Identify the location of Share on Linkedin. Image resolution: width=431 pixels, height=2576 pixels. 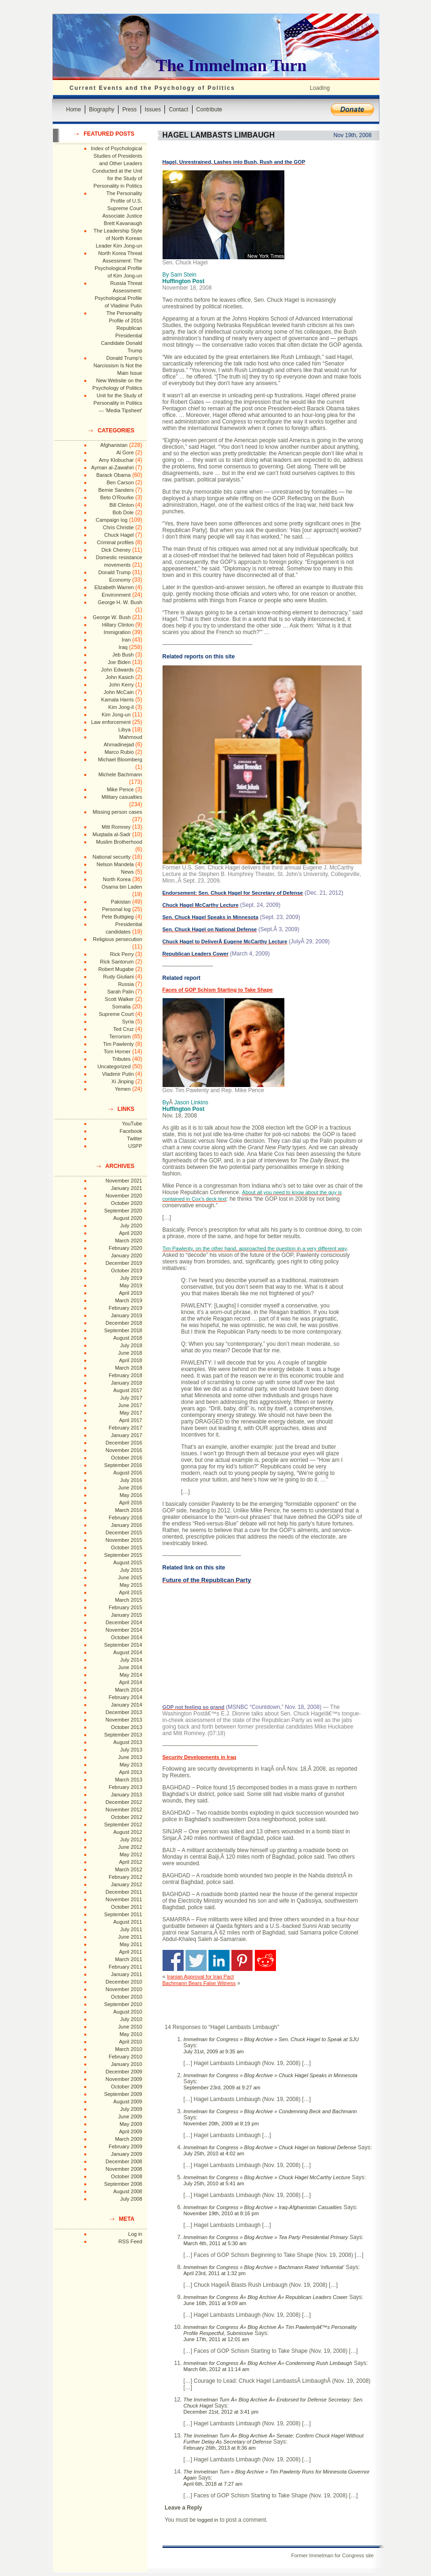
(219, 1960).